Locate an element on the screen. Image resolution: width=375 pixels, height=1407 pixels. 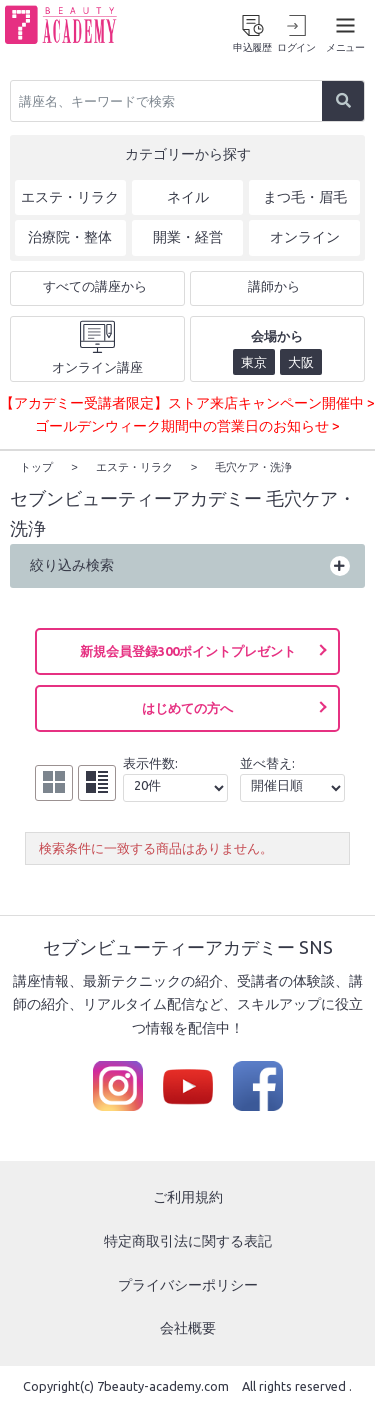
プライバシーポリシー is located at coordinates (188, 1284).